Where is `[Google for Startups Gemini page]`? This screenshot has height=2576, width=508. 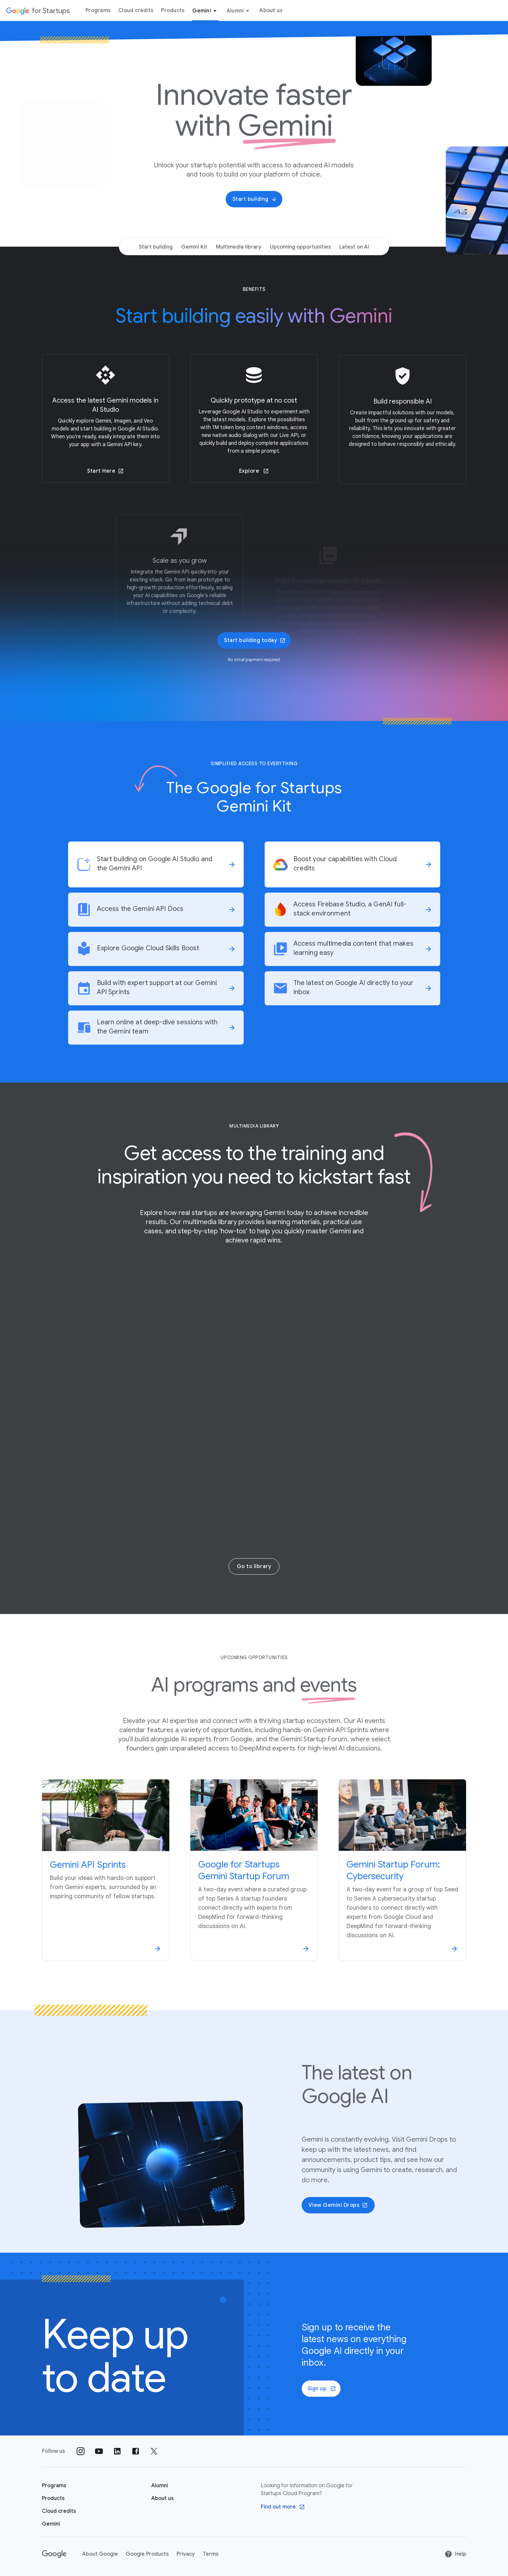 [Google for Startups Gemini page] is located at coordinates (51, 2524).